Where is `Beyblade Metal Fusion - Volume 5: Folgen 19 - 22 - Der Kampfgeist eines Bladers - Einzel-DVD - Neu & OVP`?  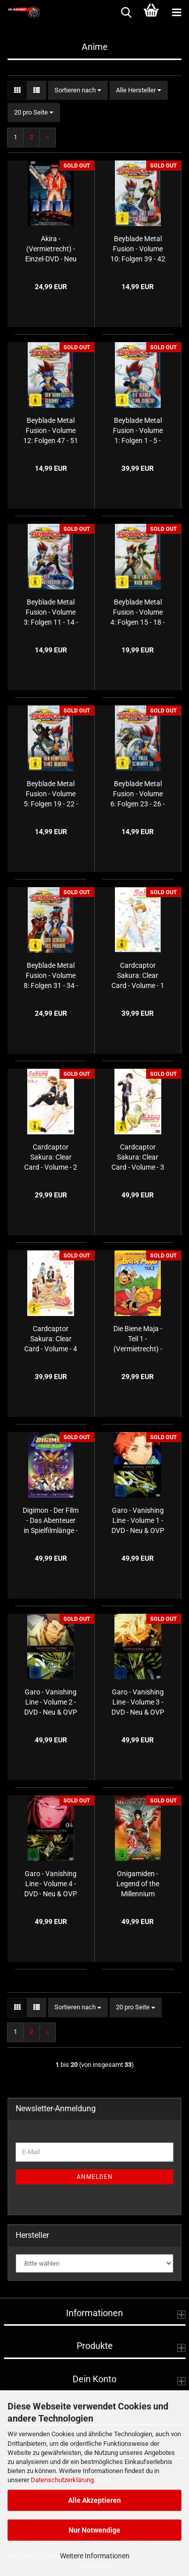 Beyblade Metal Fusion - Volume 5: Folgen 19 - 22 - Der Kampfgeist eines Bladers - Einzel-DVD - Neu & OVP is located at coordinates (51, 794).